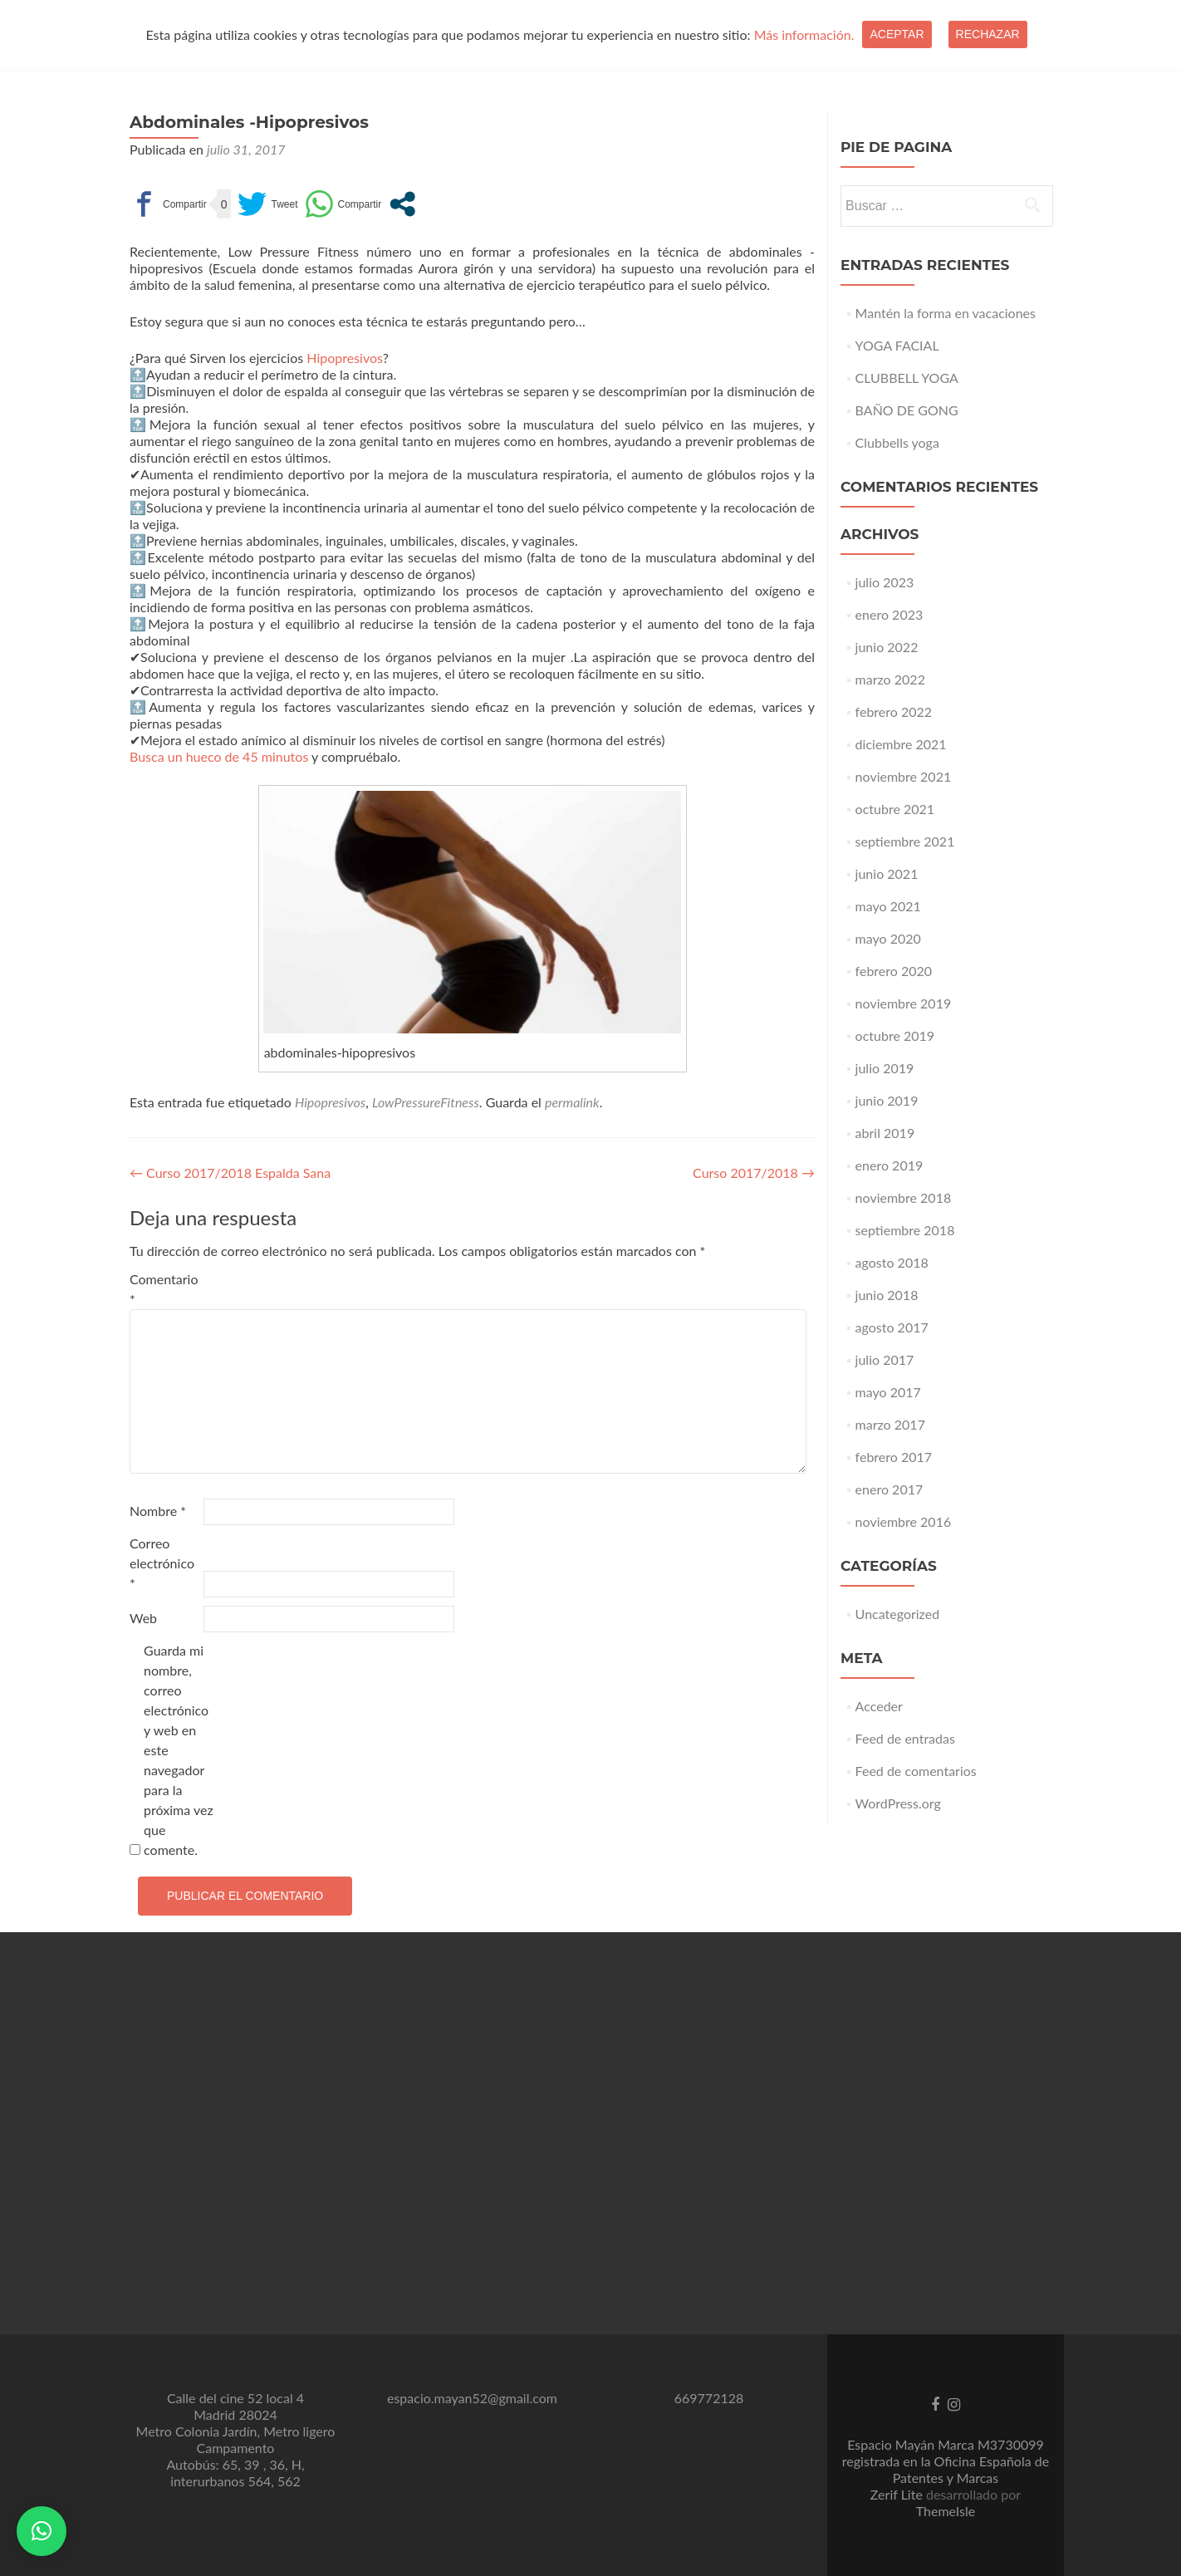  What do you see at coordinates (916, 1771) in the screenshot?
I see `Feed de comentarios` at bounding box center [916, 1771].